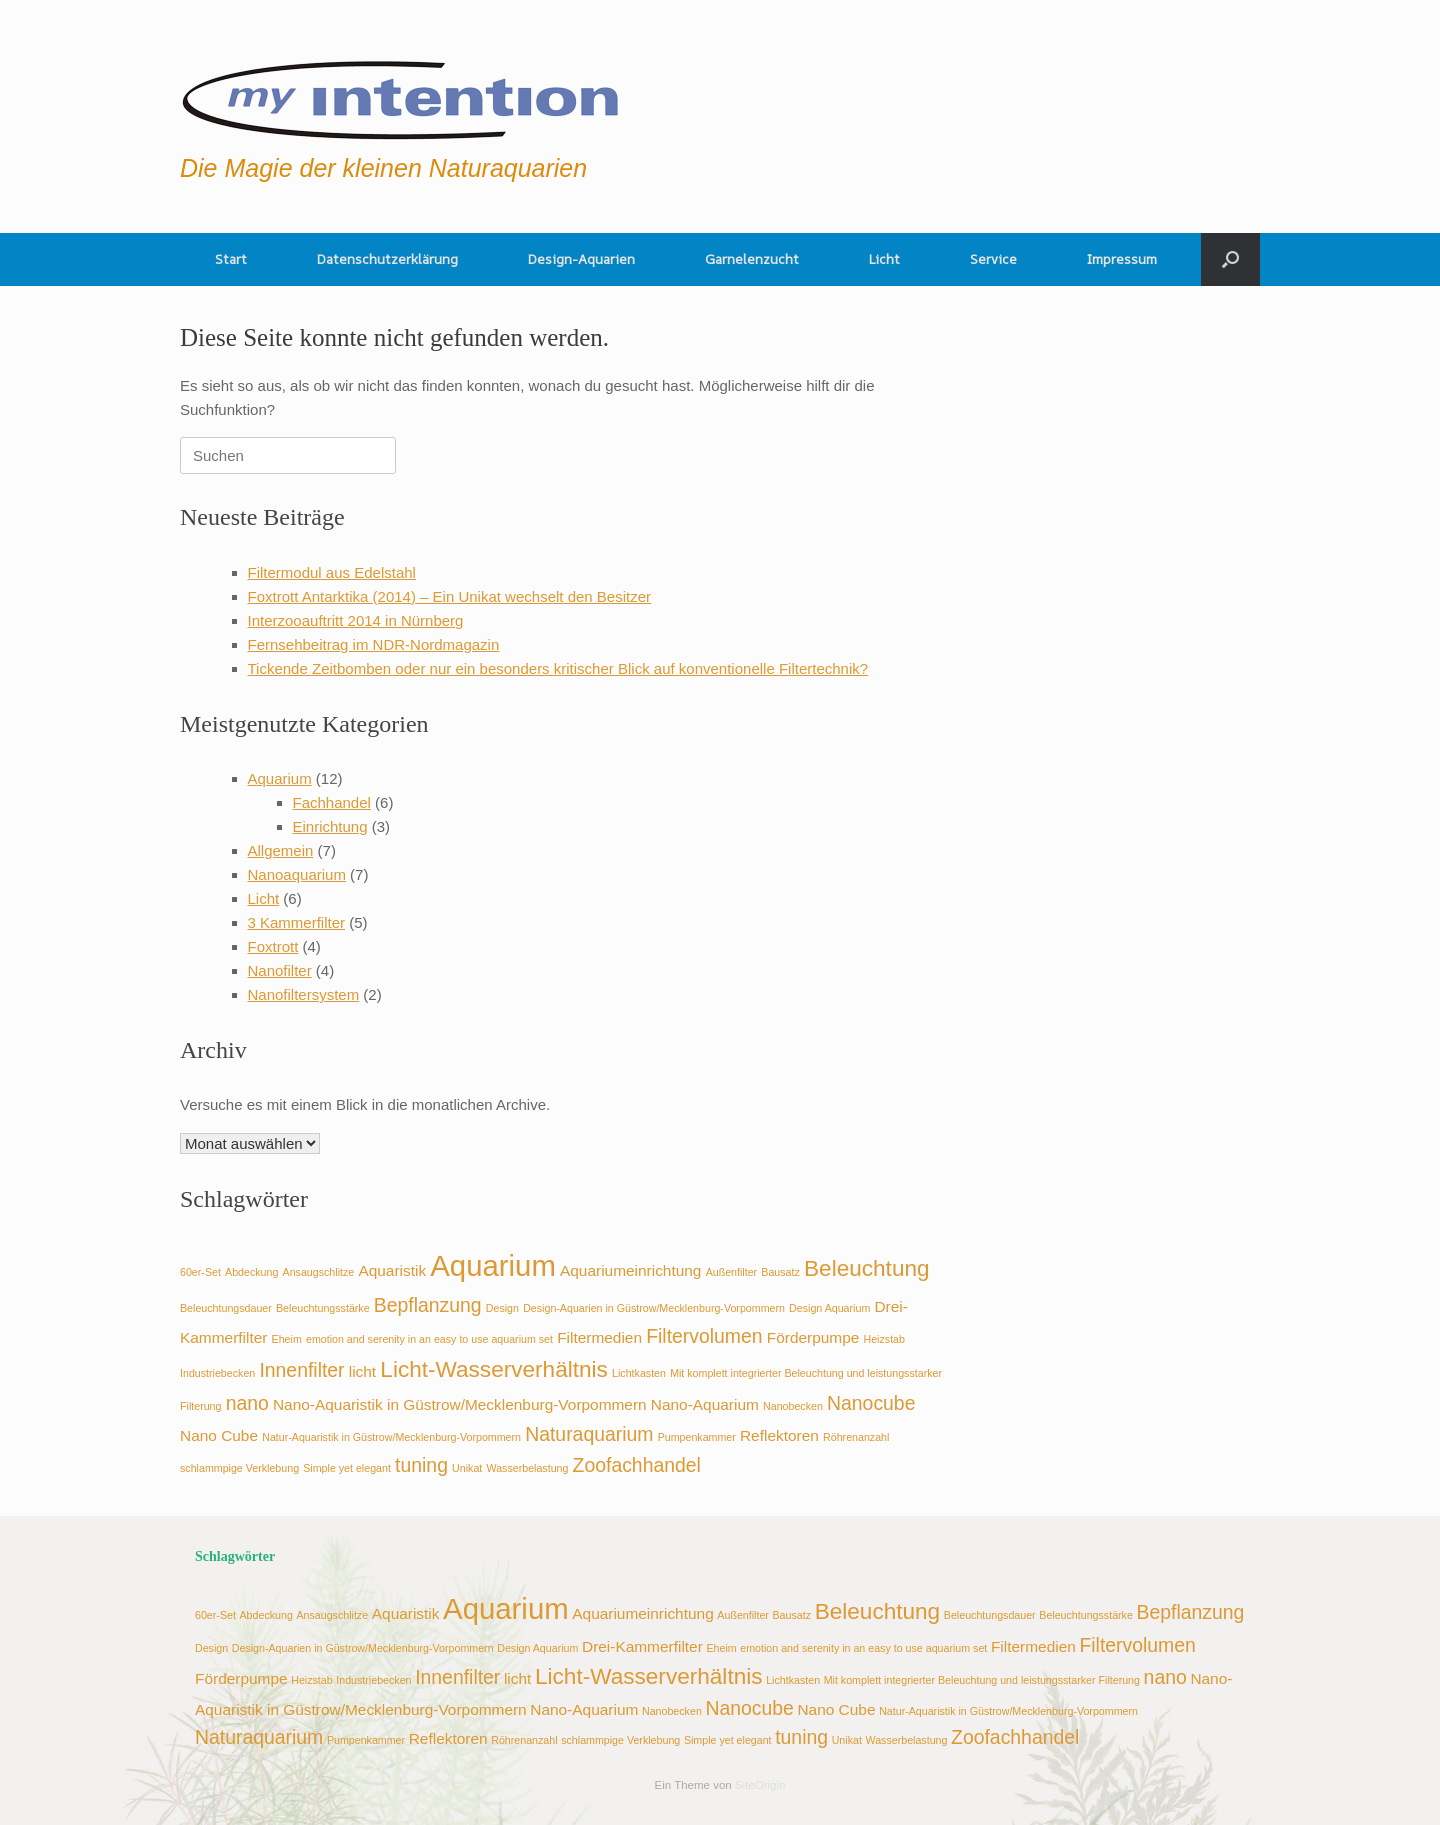 This screenshot has height=1825, width=1440. What do you see at coordinates (428, 1305) in the screenshot?
I see `Bepflanzung [Bepflanzung (4 Einträge)]` at bounding box center [428, 1305].